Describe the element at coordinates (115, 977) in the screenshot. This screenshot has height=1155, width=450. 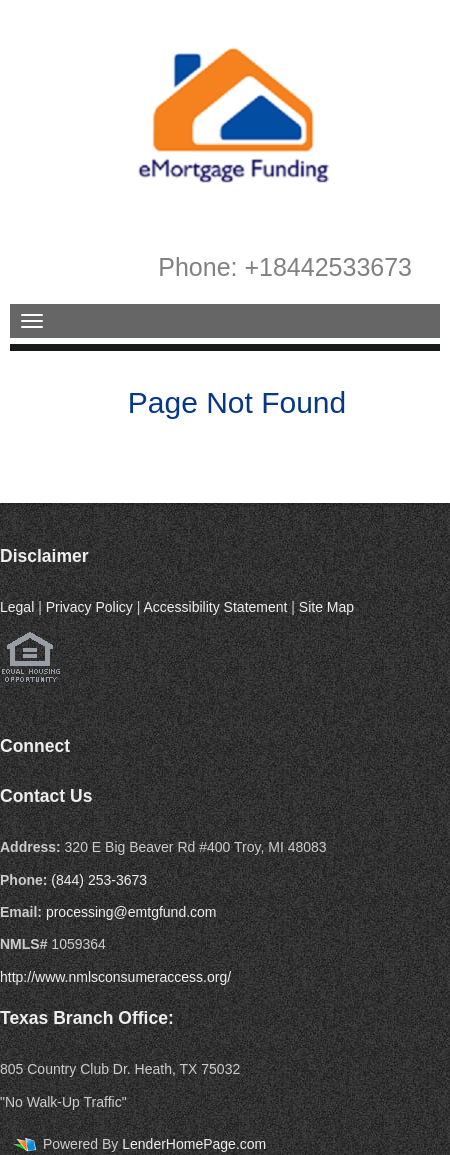
I see `http://www.nmlsconsumeraccess.org/` at that location.